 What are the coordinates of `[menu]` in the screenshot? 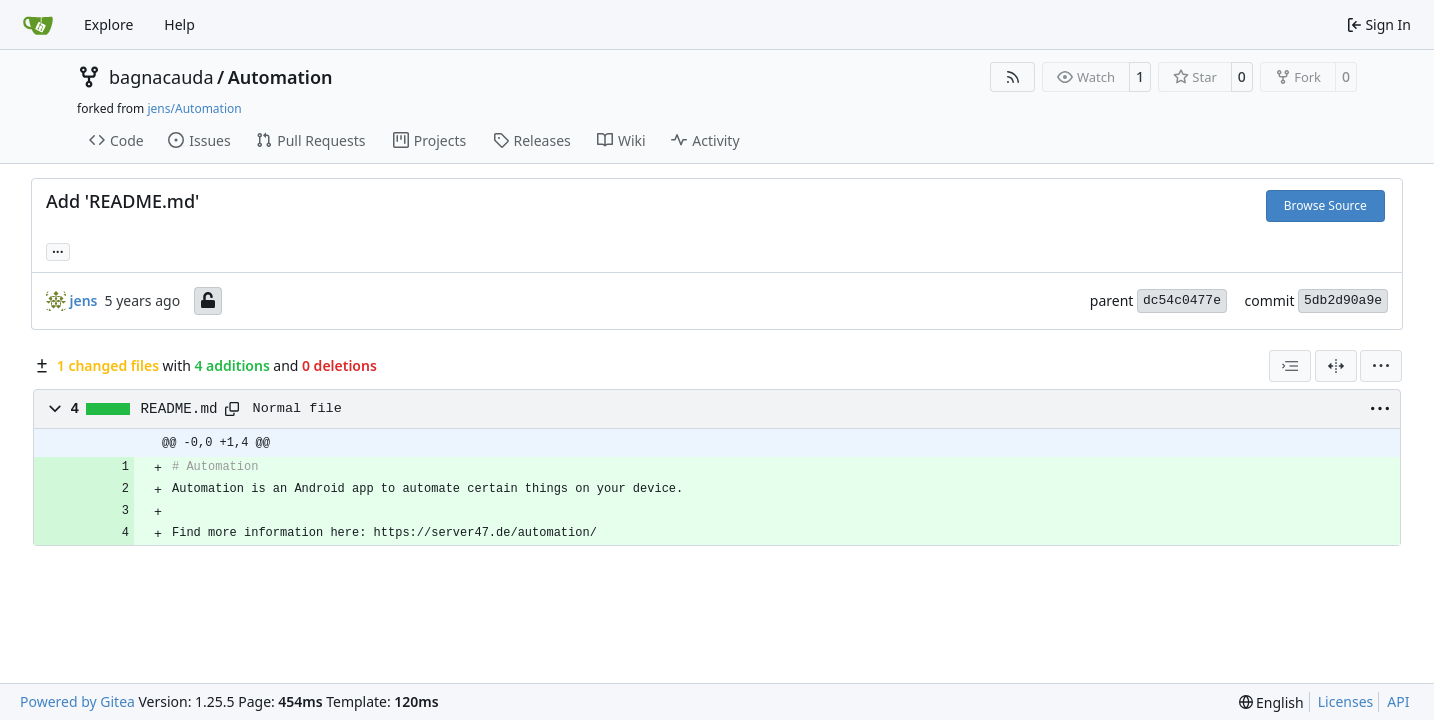 It's located at (1381, 366).